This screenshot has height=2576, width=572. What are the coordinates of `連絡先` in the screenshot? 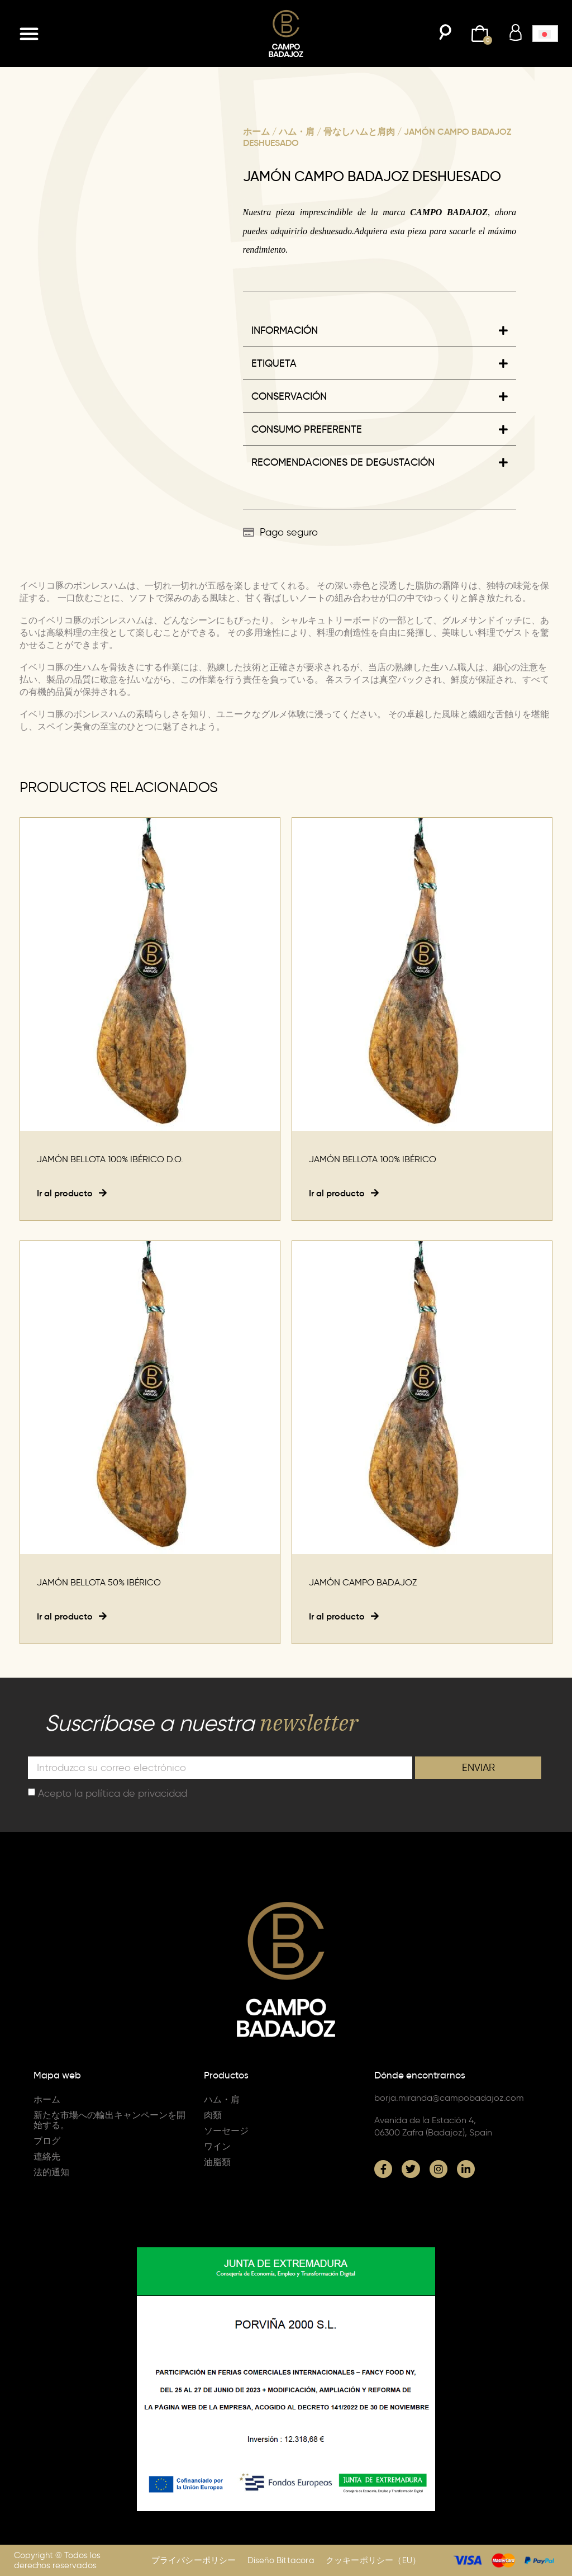 It's located at (47, 2156).